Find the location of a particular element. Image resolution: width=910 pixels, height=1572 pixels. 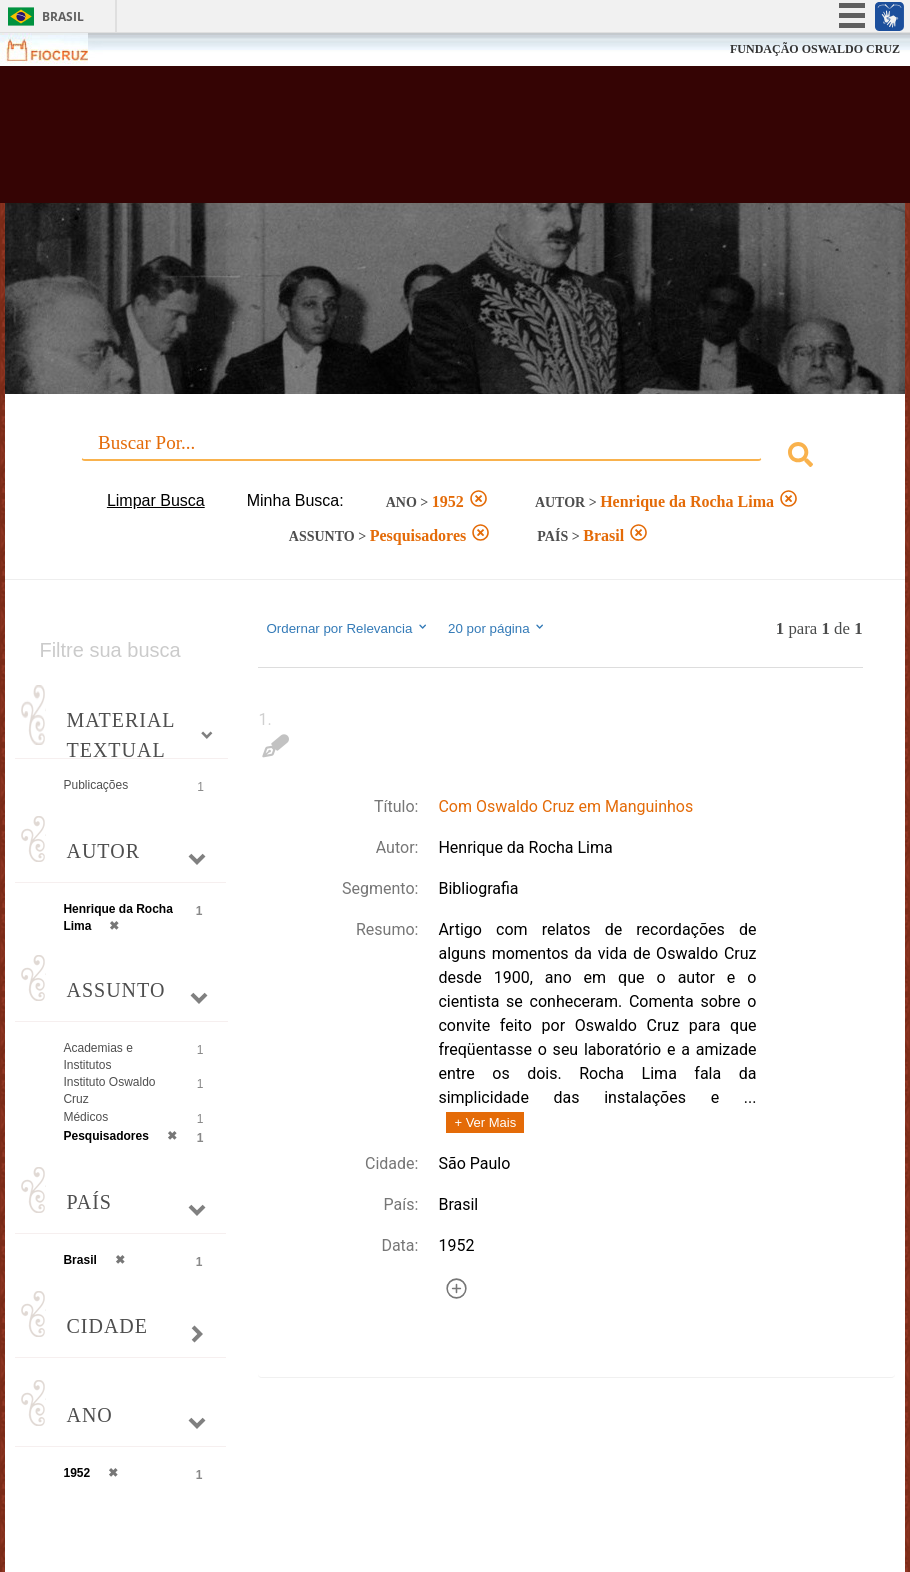

Publicações is located at coordinates (95, 785).